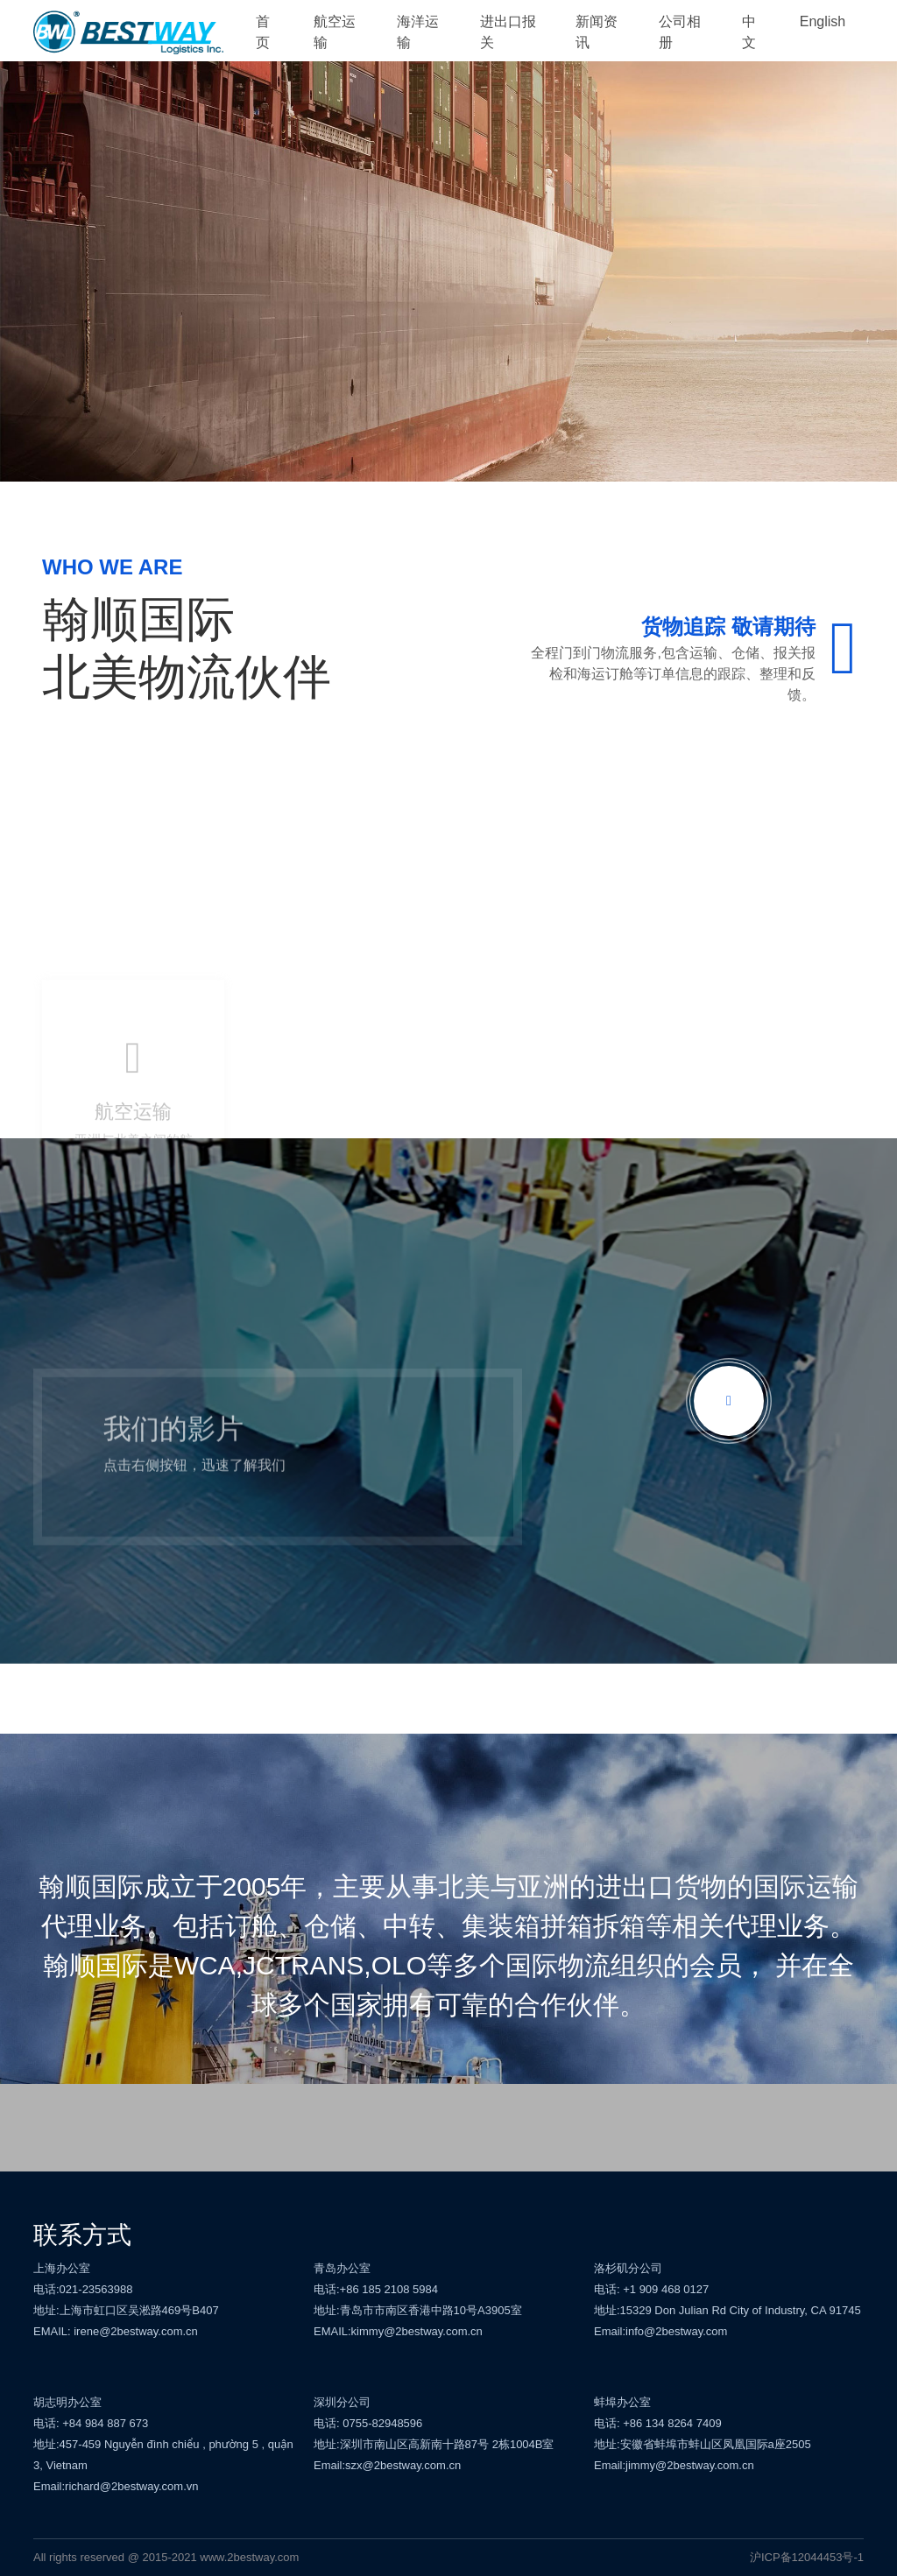  What do you see at coordinates (398, 2331) in the screenshot?
I see `EMAIL:kimmy@2bestway.com.cn` at bounding box center [398, 2331].